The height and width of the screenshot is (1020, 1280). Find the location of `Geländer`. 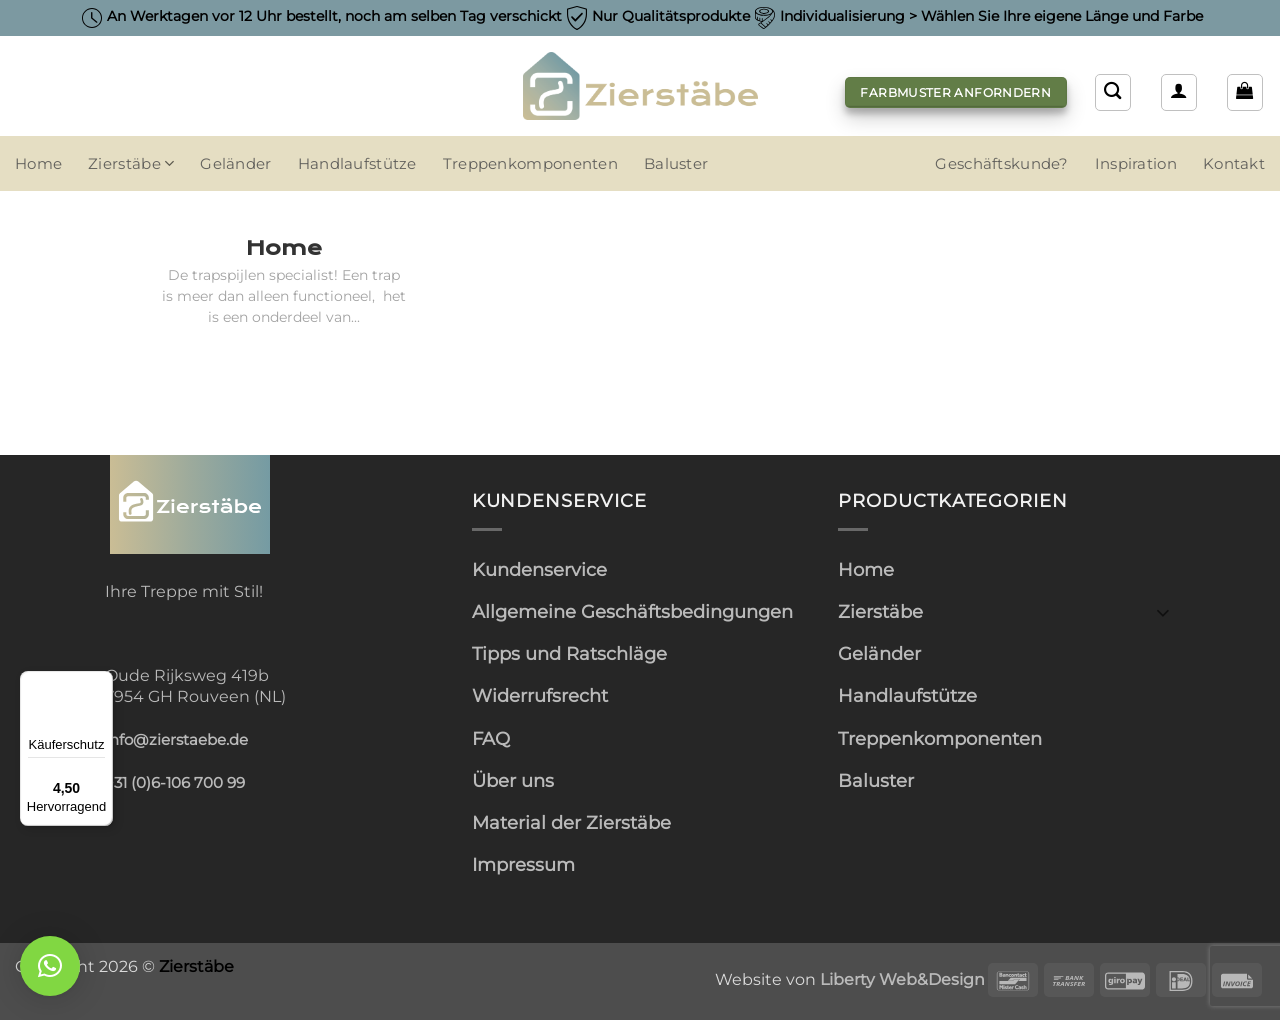

Geländer is located at coordinates (235, 164).